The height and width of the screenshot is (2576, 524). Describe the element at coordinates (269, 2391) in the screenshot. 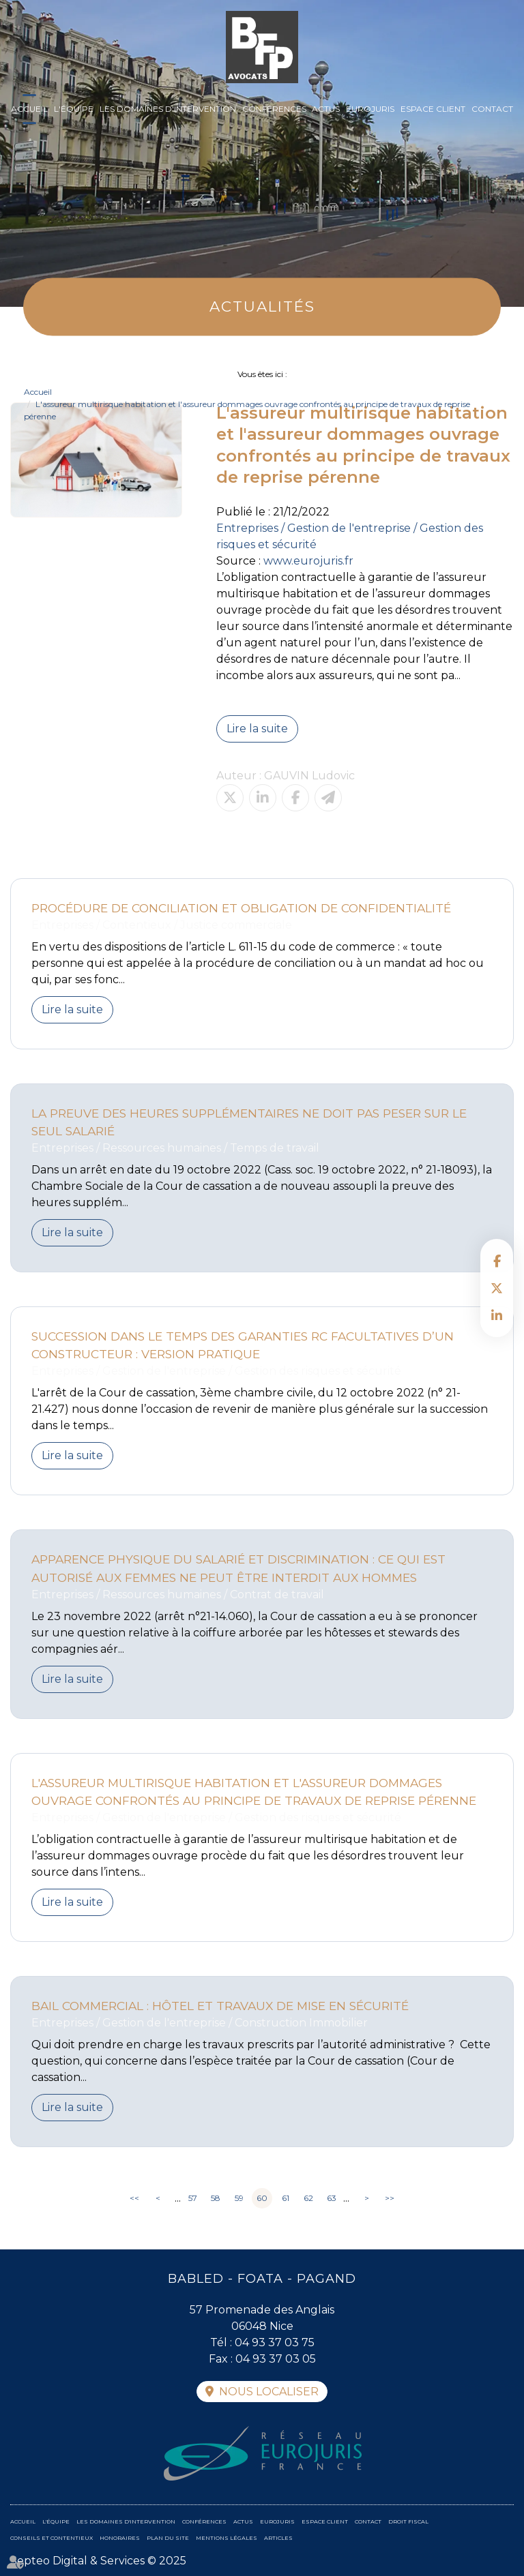

I see `Nous localiser` at that location.